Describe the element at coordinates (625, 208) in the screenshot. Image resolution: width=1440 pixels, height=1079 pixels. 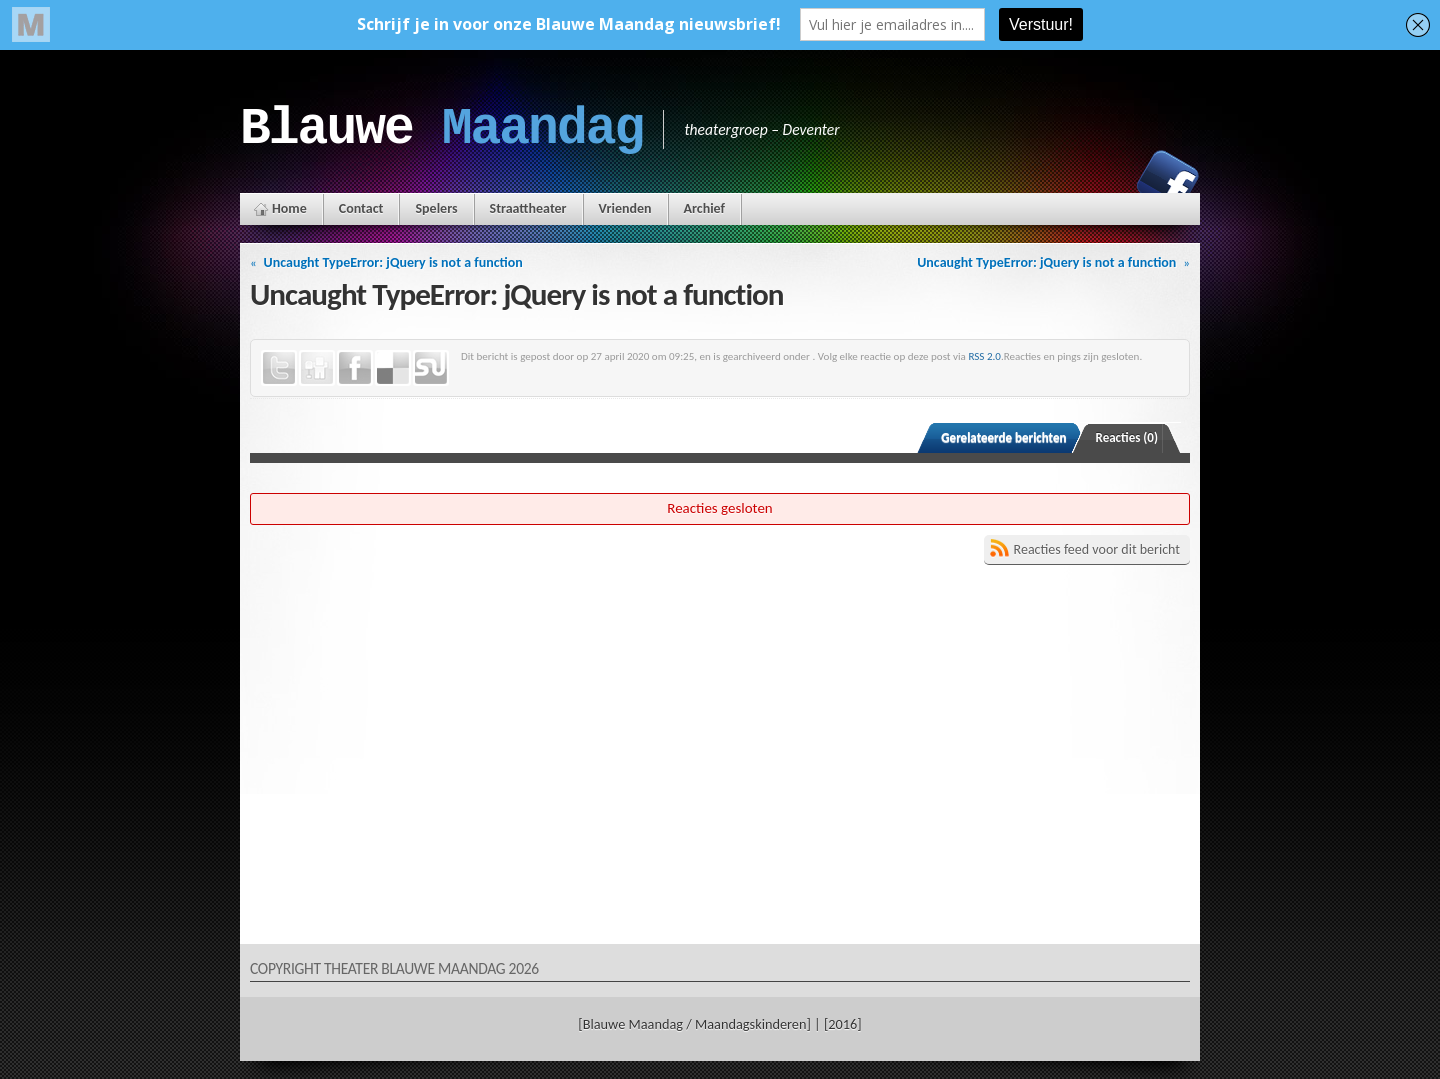
I see `Vrienden` at that location.